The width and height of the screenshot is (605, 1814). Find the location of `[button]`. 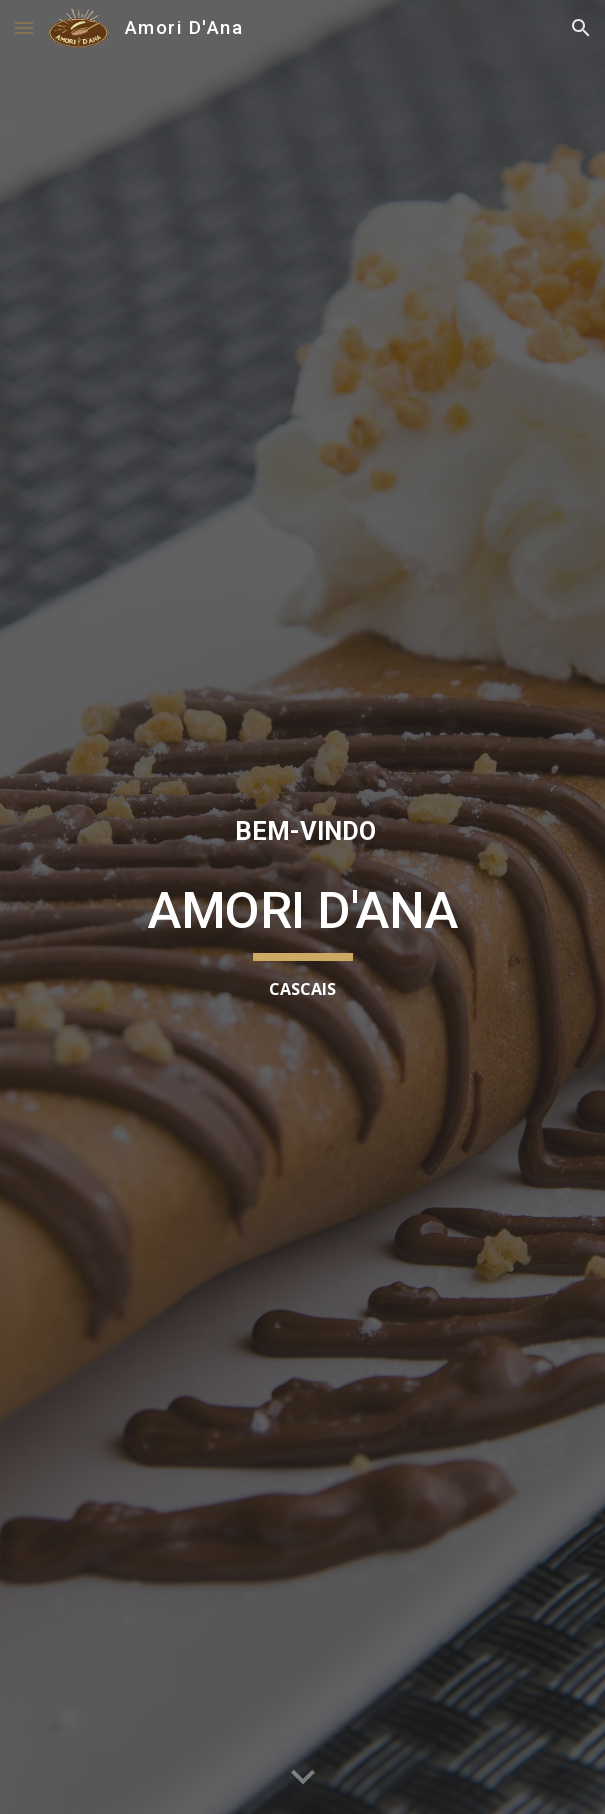

[button] is located at coordinates (24, 27).